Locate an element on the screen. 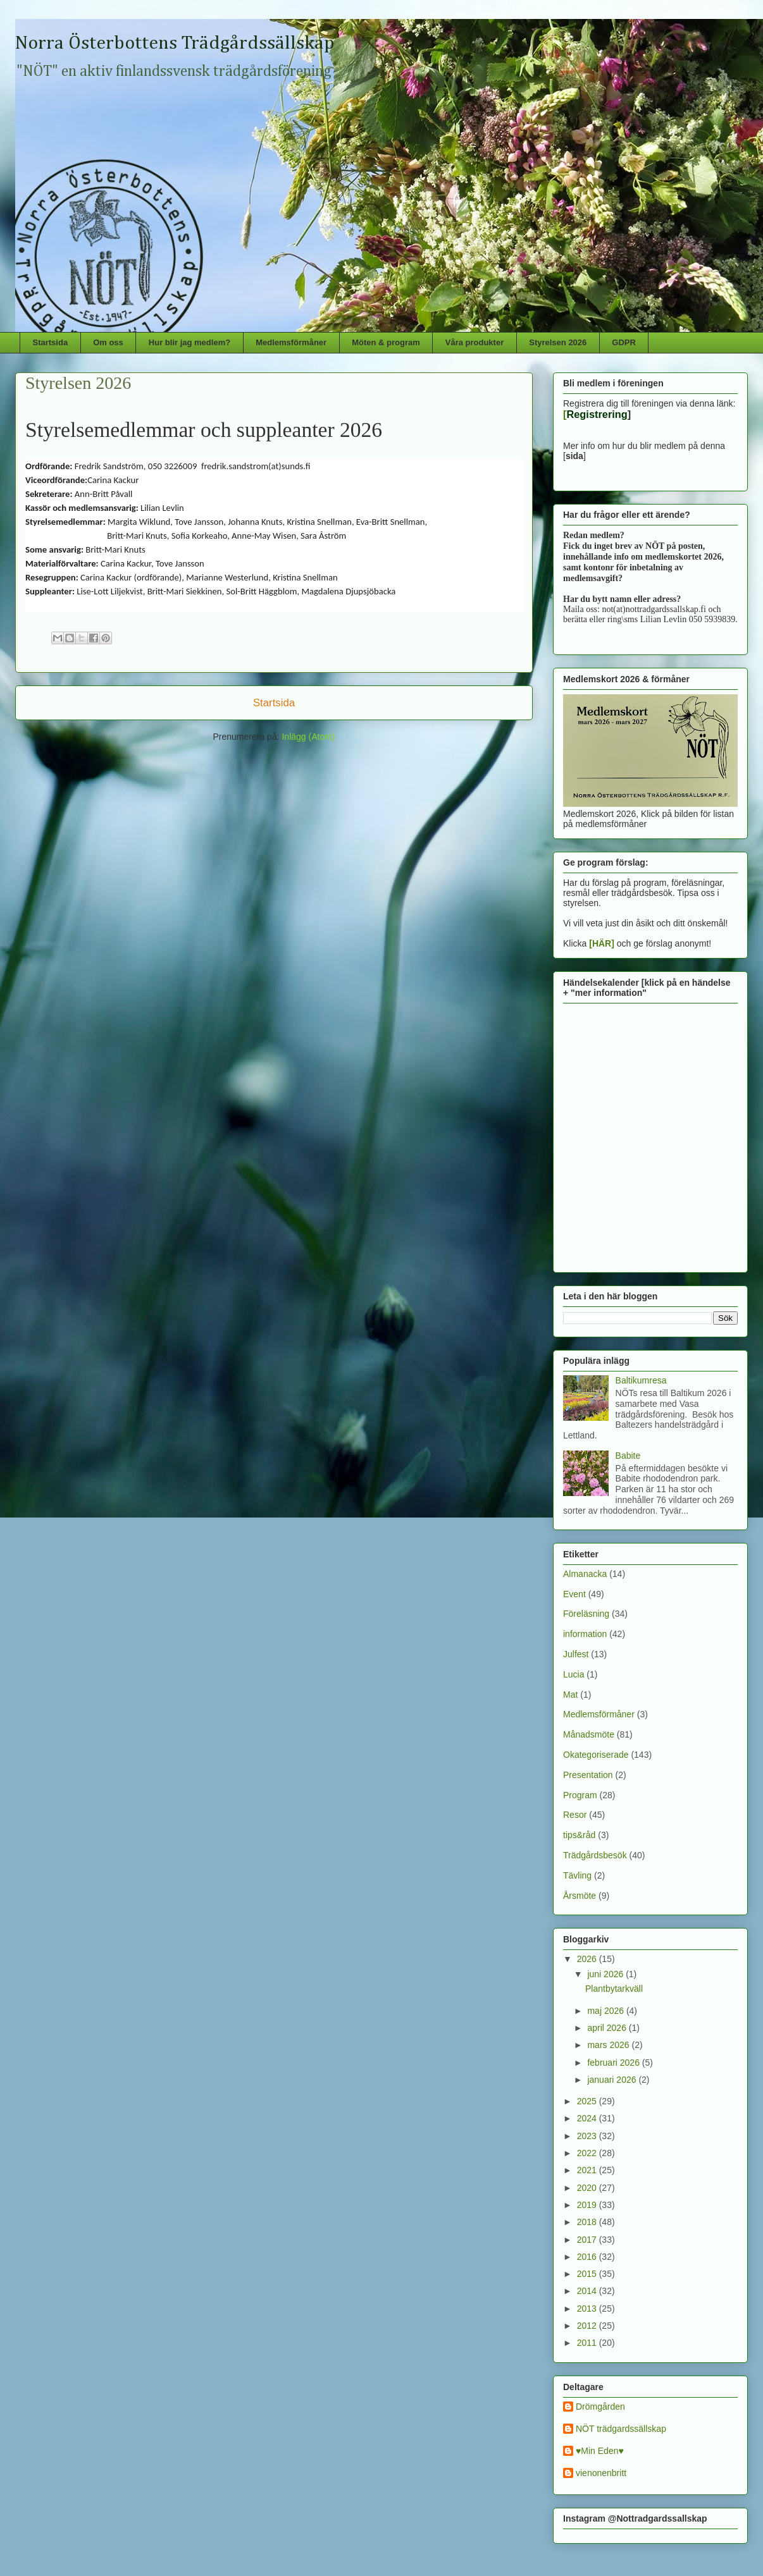 The image size is (763, 2576). Event is located at coordinates (574, 1594).